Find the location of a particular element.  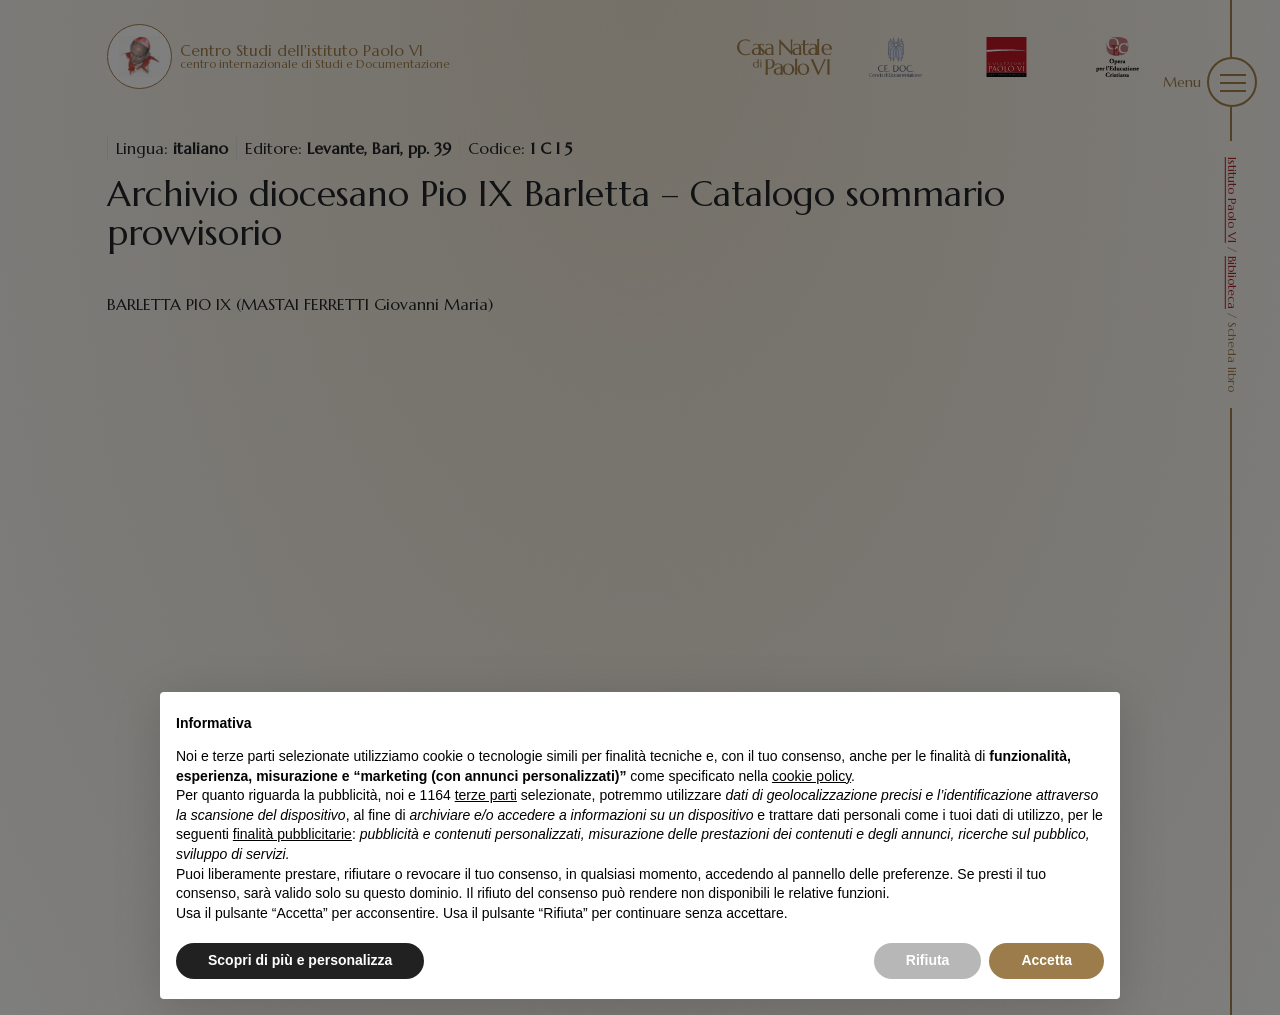

cookie policy [button] is located at coordinates (811, 776).